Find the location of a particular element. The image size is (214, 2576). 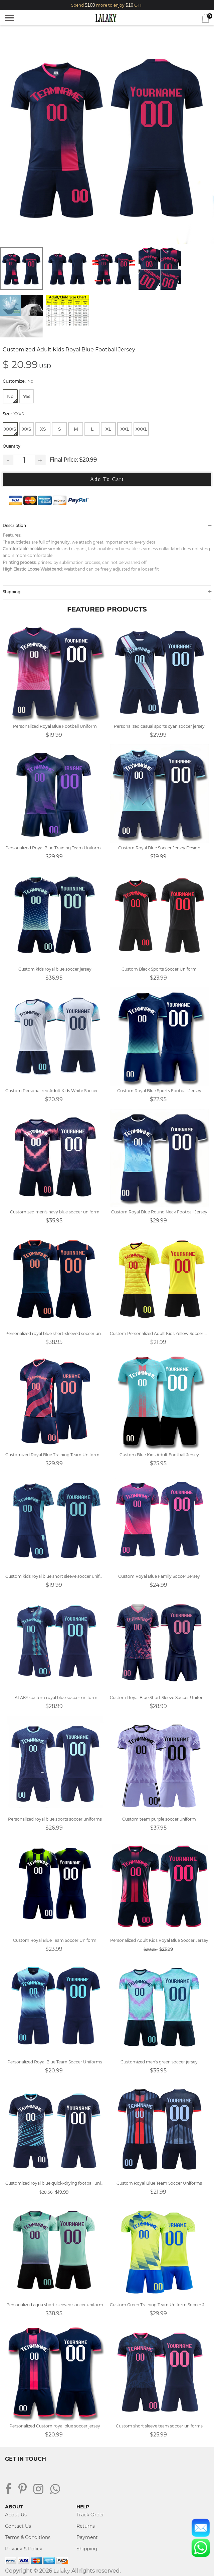

Yes is located at coordinates (26, 396).